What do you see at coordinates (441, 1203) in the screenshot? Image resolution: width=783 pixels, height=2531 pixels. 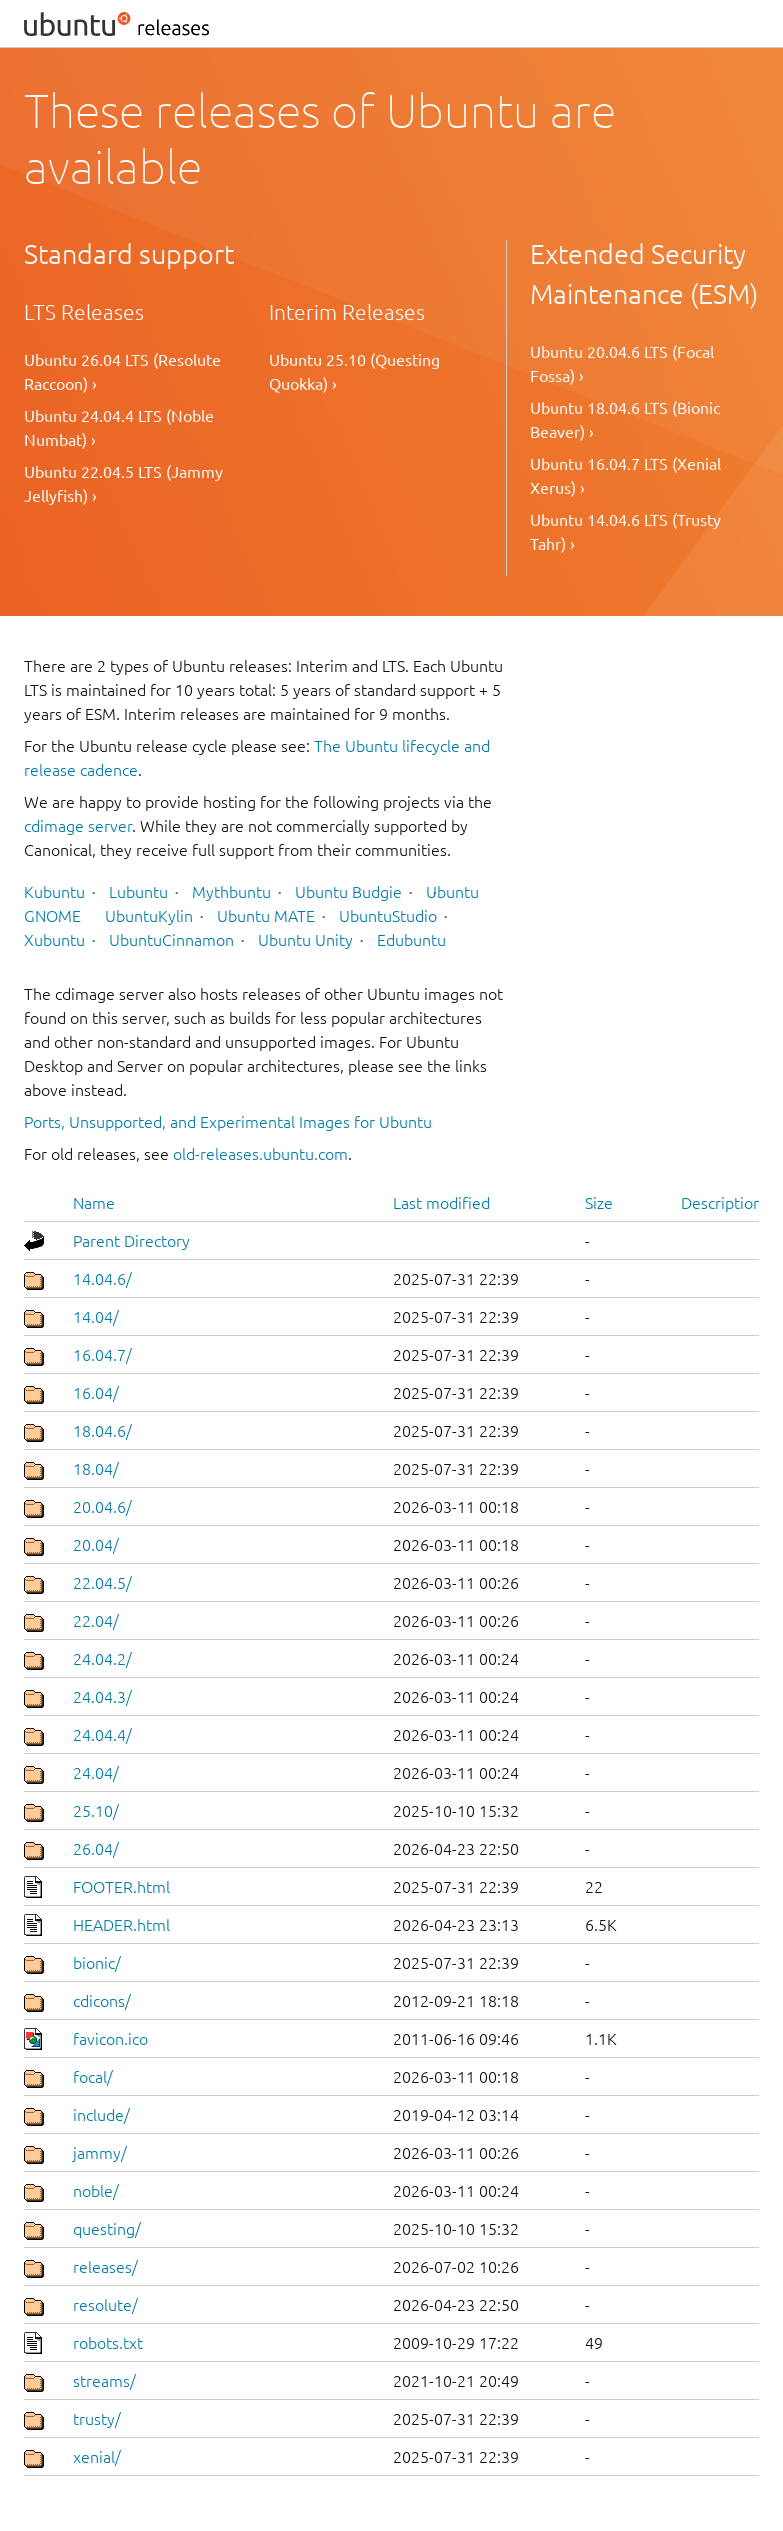 I see `Last modified` at bounding box center [441, 1203].